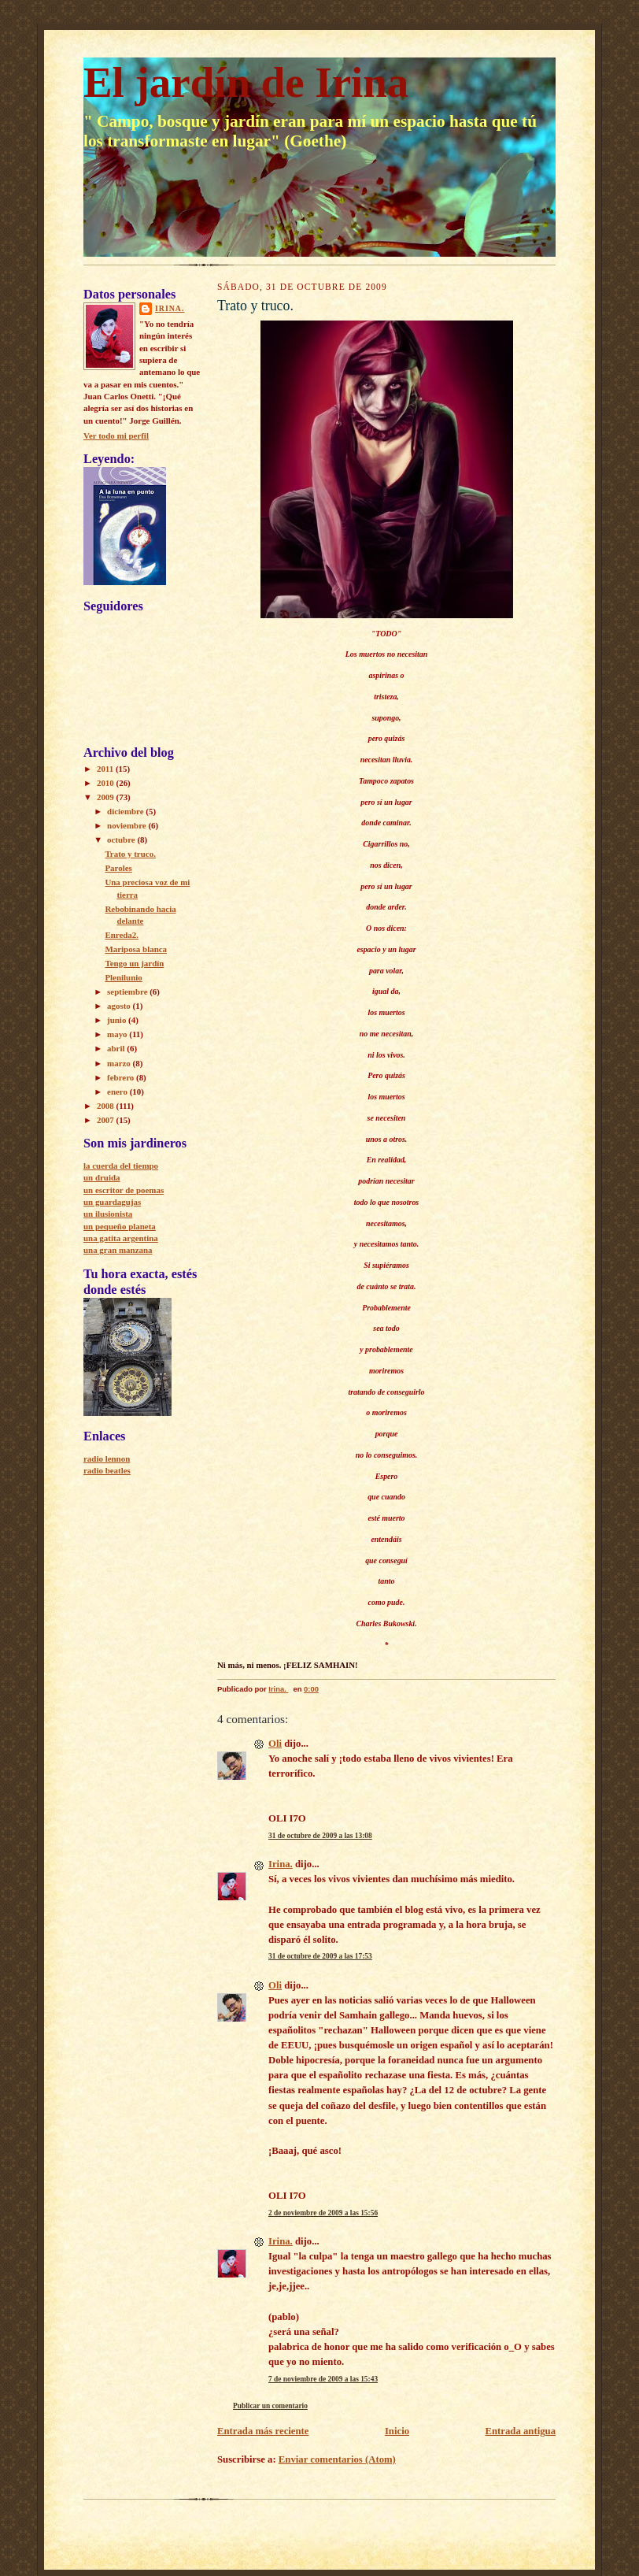 This screenshot has width=639, height=2576. Describe the element at coordinates (112, 1201) in the screenshot. I see `un guardagujas` at that location.